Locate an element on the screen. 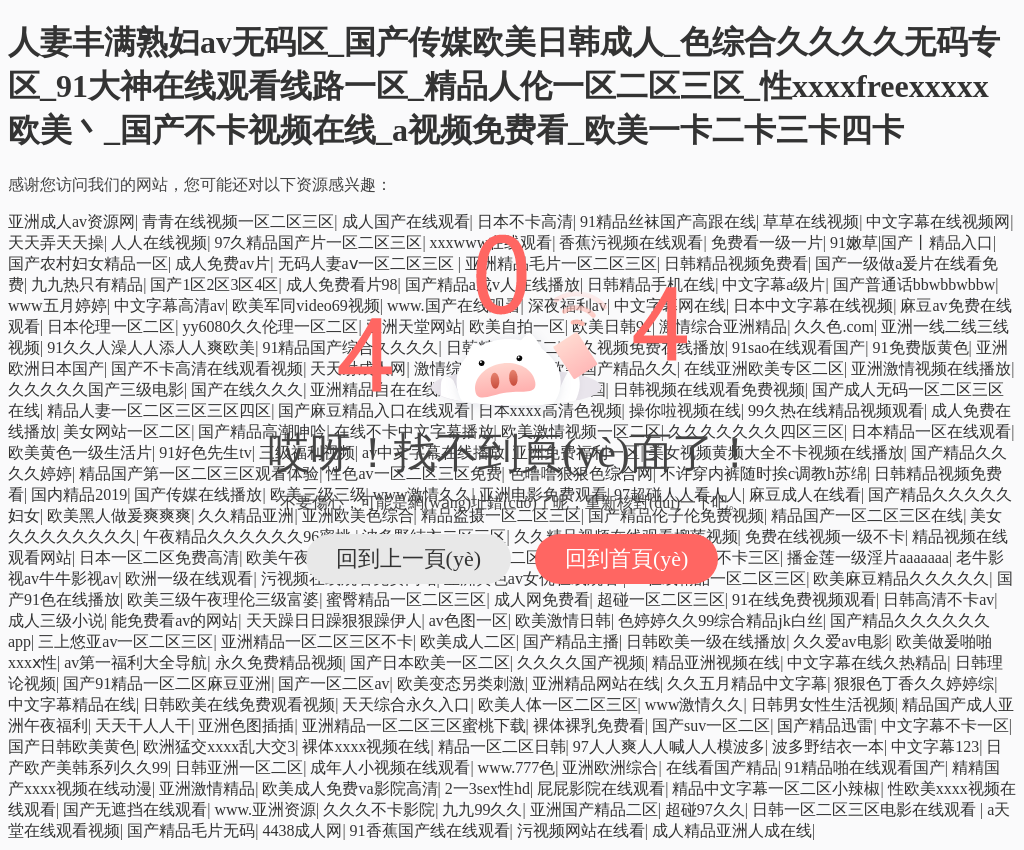 The image size is (1024, 850). 欧美麻豆精品久久久久久 is located at coordinates (901, 578).